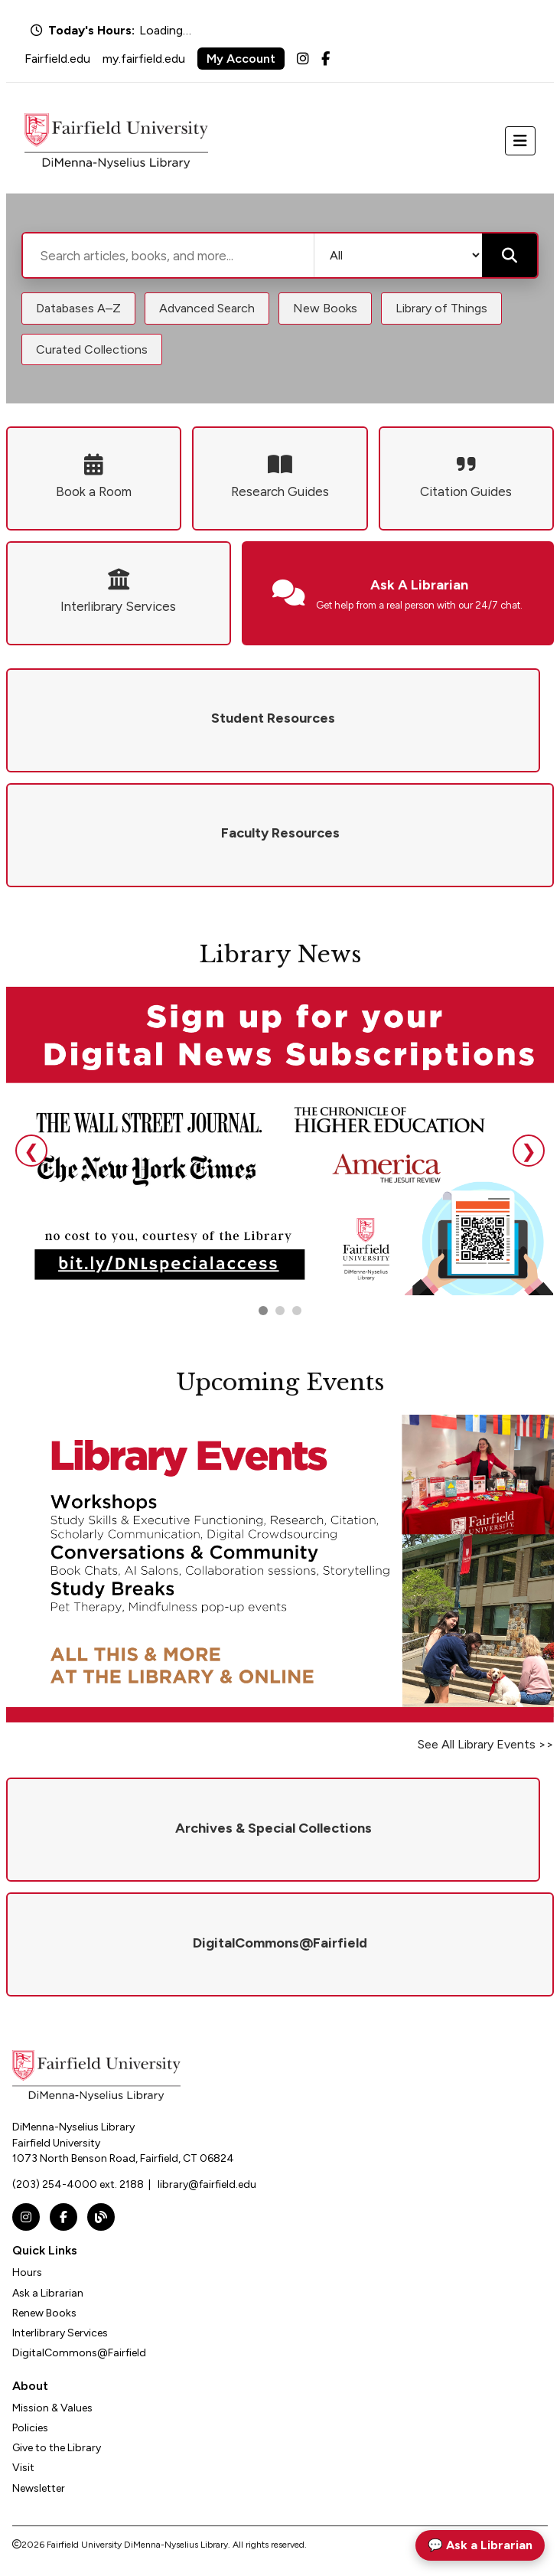 The image size is (560, 2576). What do you see at coordinates (27, 2272) in the screenshot?
I see `Hours` at bounding box center [27, 2272].